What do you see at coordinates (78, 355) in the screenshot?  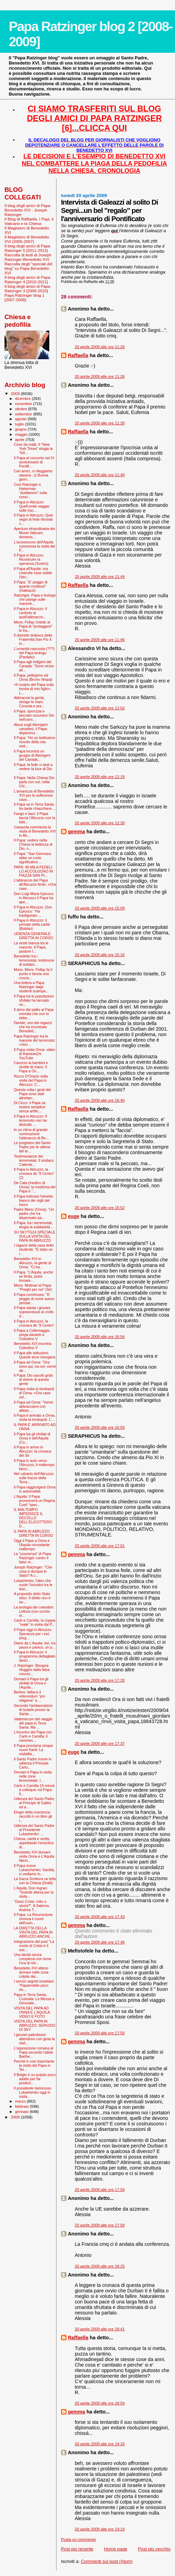 I see `Raffaella` at bounding box center [78, 355].